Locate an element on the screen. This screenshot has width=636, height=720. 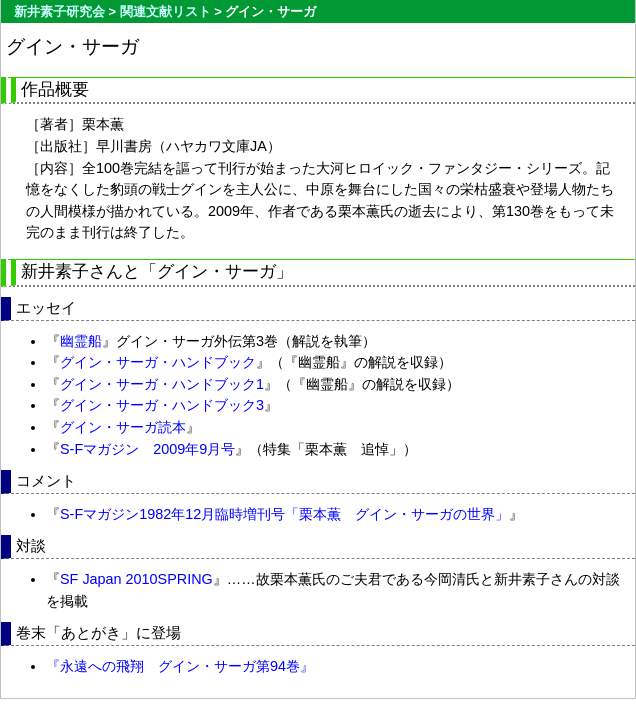
SF Japan 2010SPRING is located at coordinates (136, 579).